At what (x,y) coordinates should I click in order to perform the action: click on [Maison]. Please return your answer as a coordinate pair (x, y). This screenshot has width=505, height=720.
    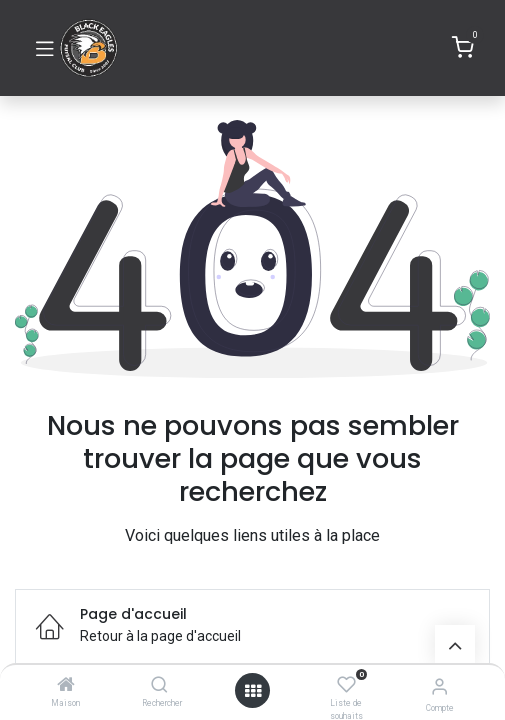
    Looking at the image, I should click on (66, 686).